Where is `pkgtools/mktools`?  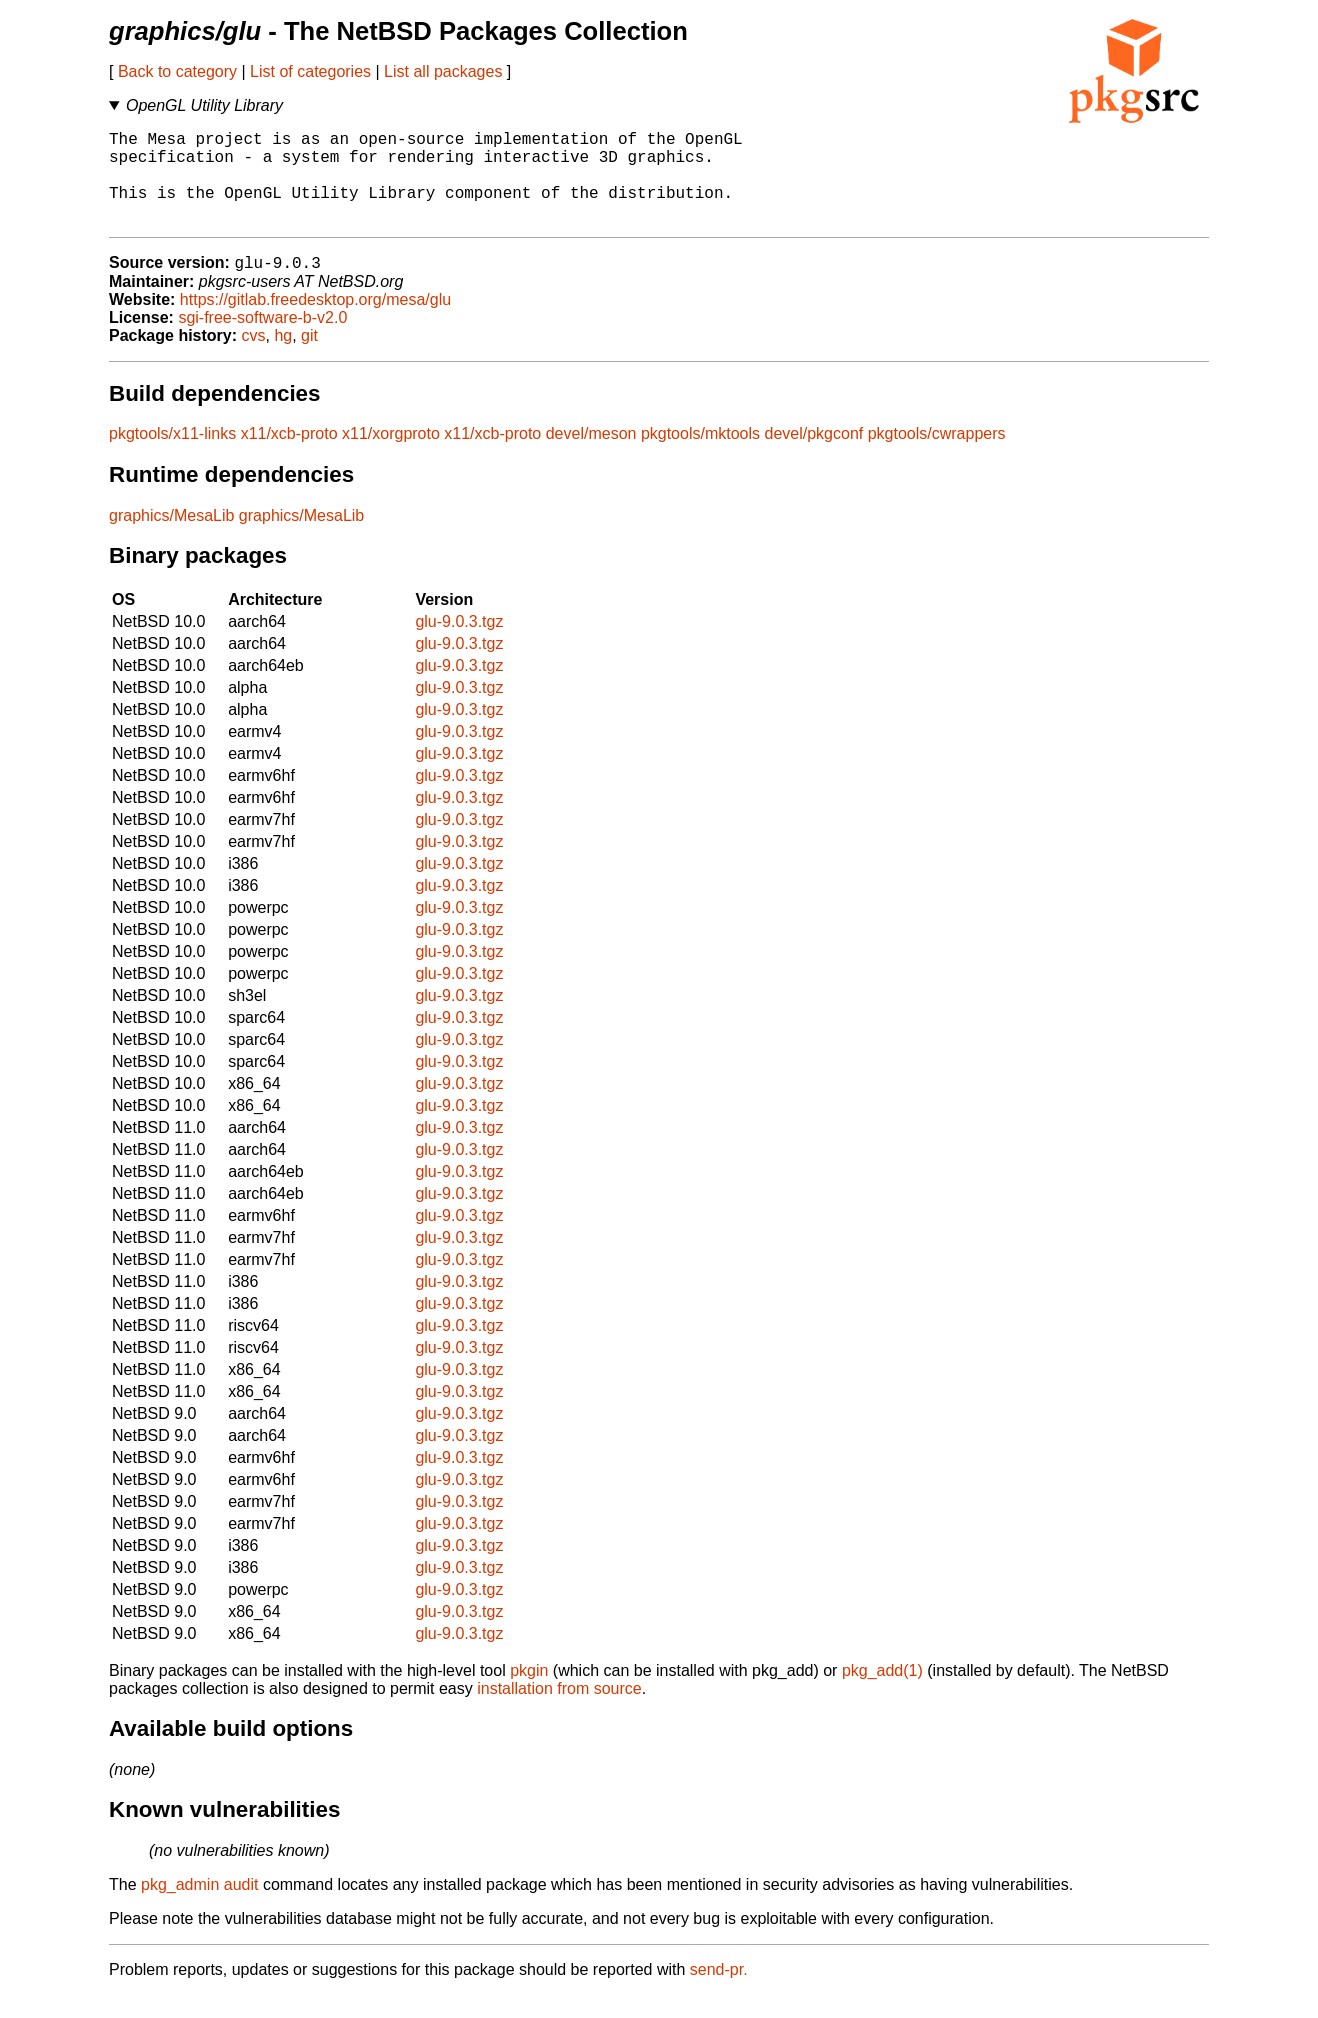 pkgtools/mktools is located at coordinates (700, 456).